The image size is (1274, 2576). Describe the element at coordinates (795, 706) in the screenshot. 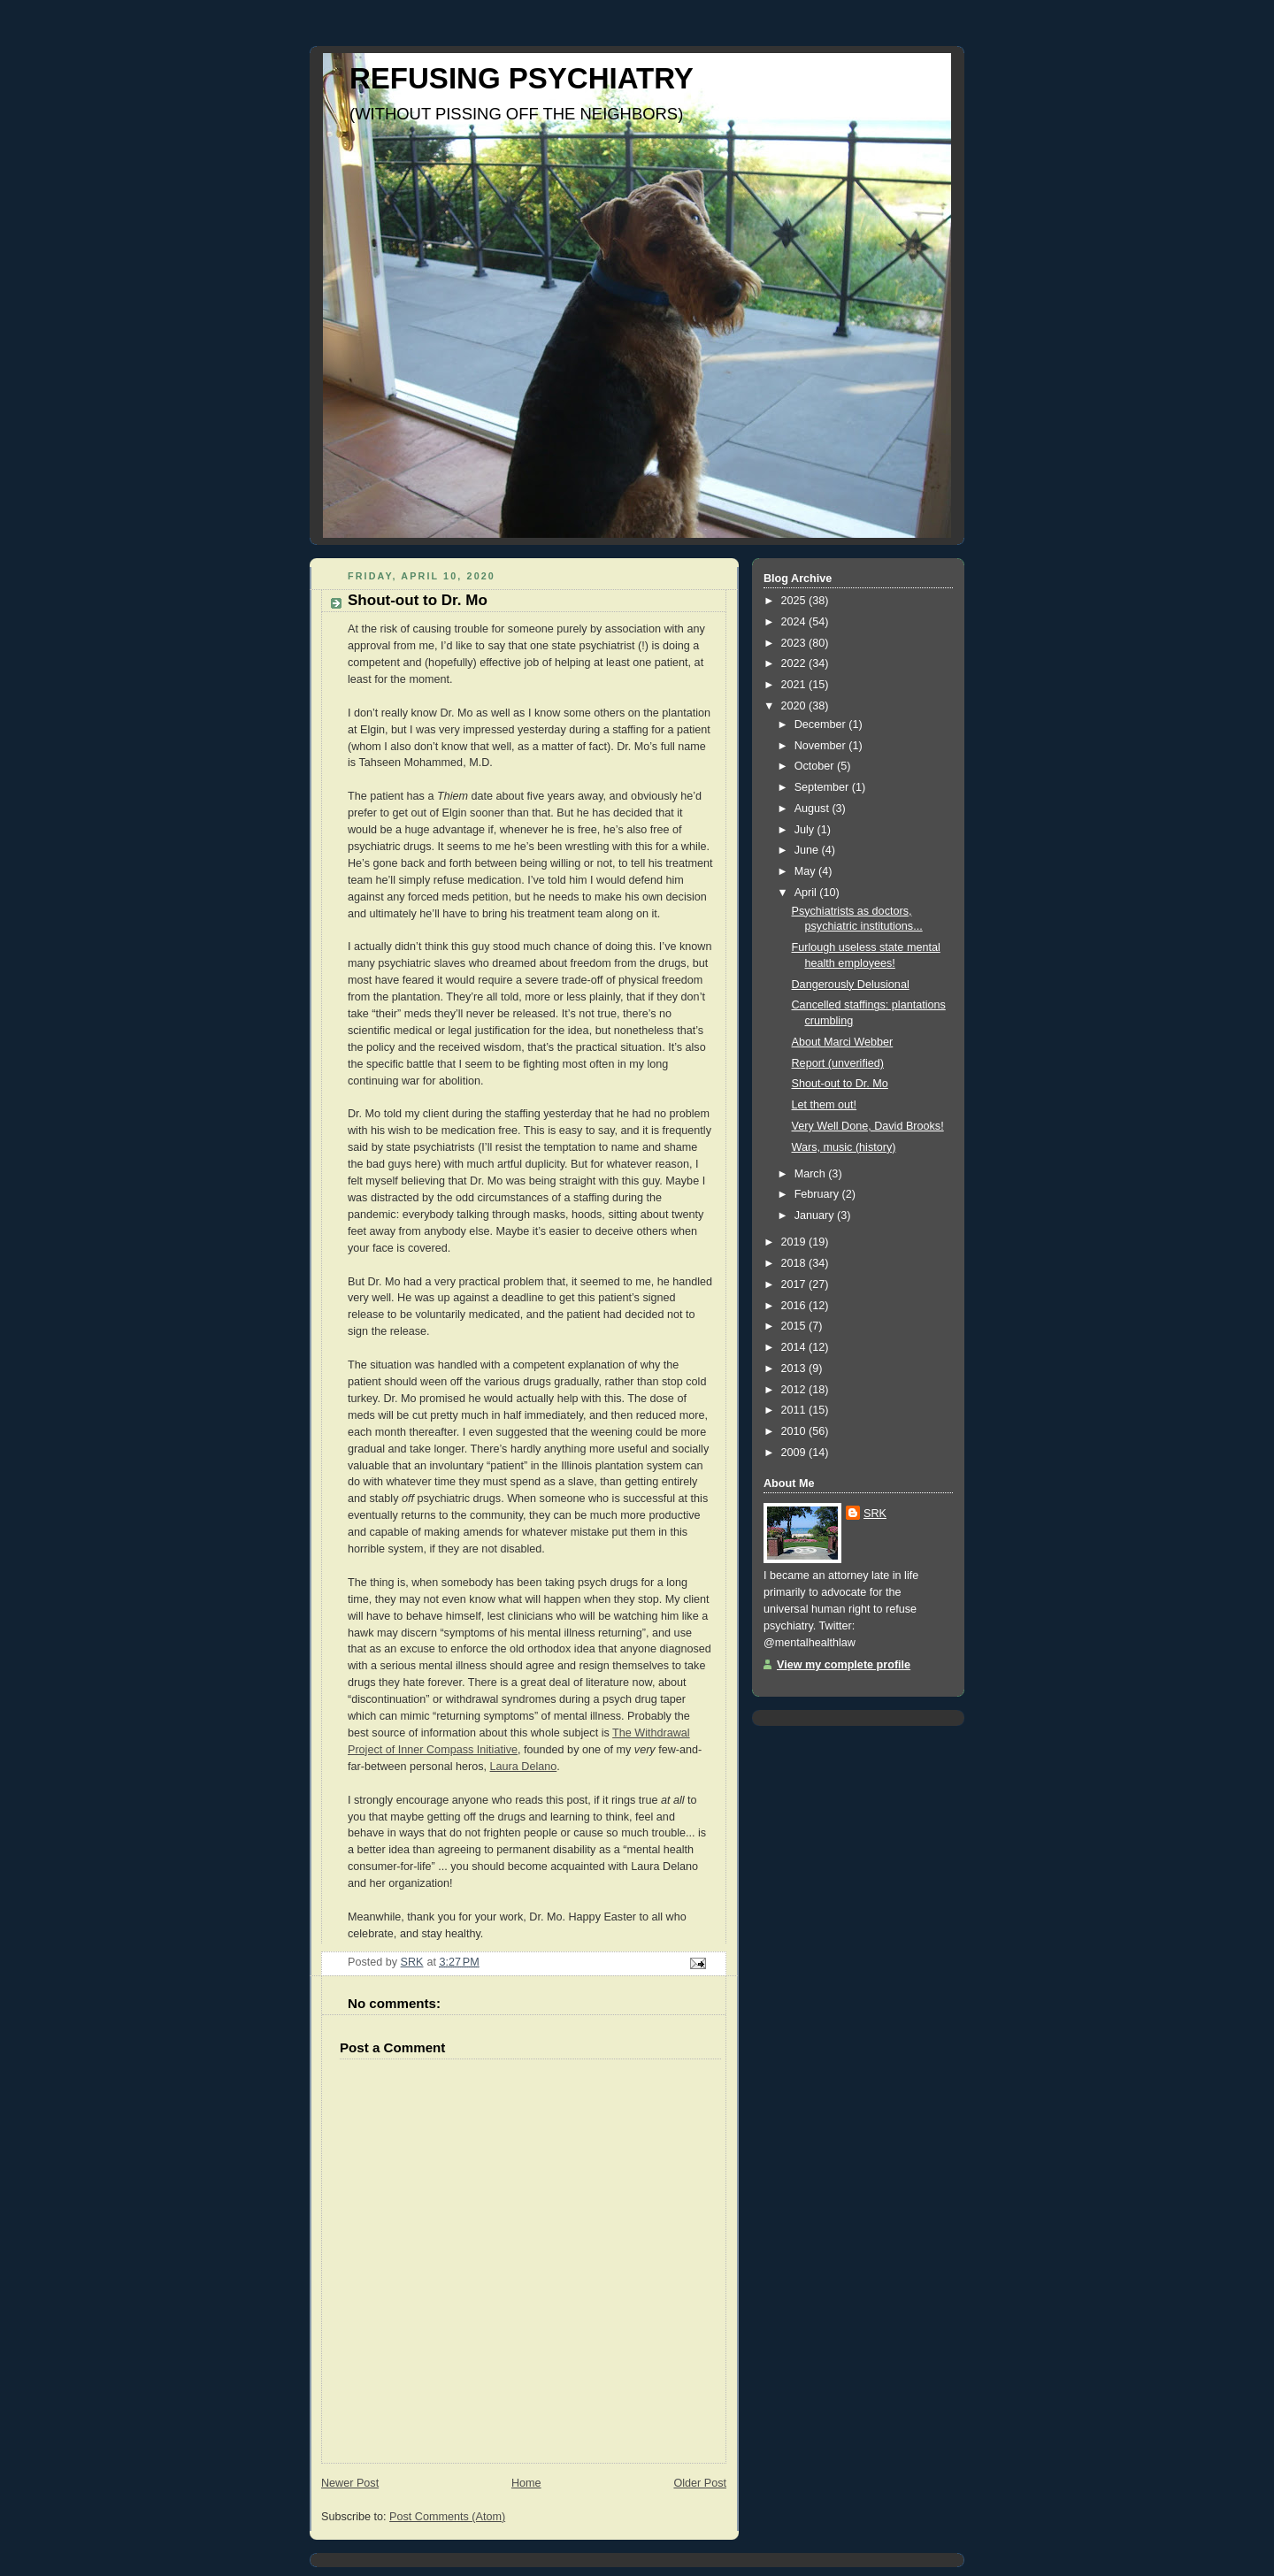

I see `2020` at that location.